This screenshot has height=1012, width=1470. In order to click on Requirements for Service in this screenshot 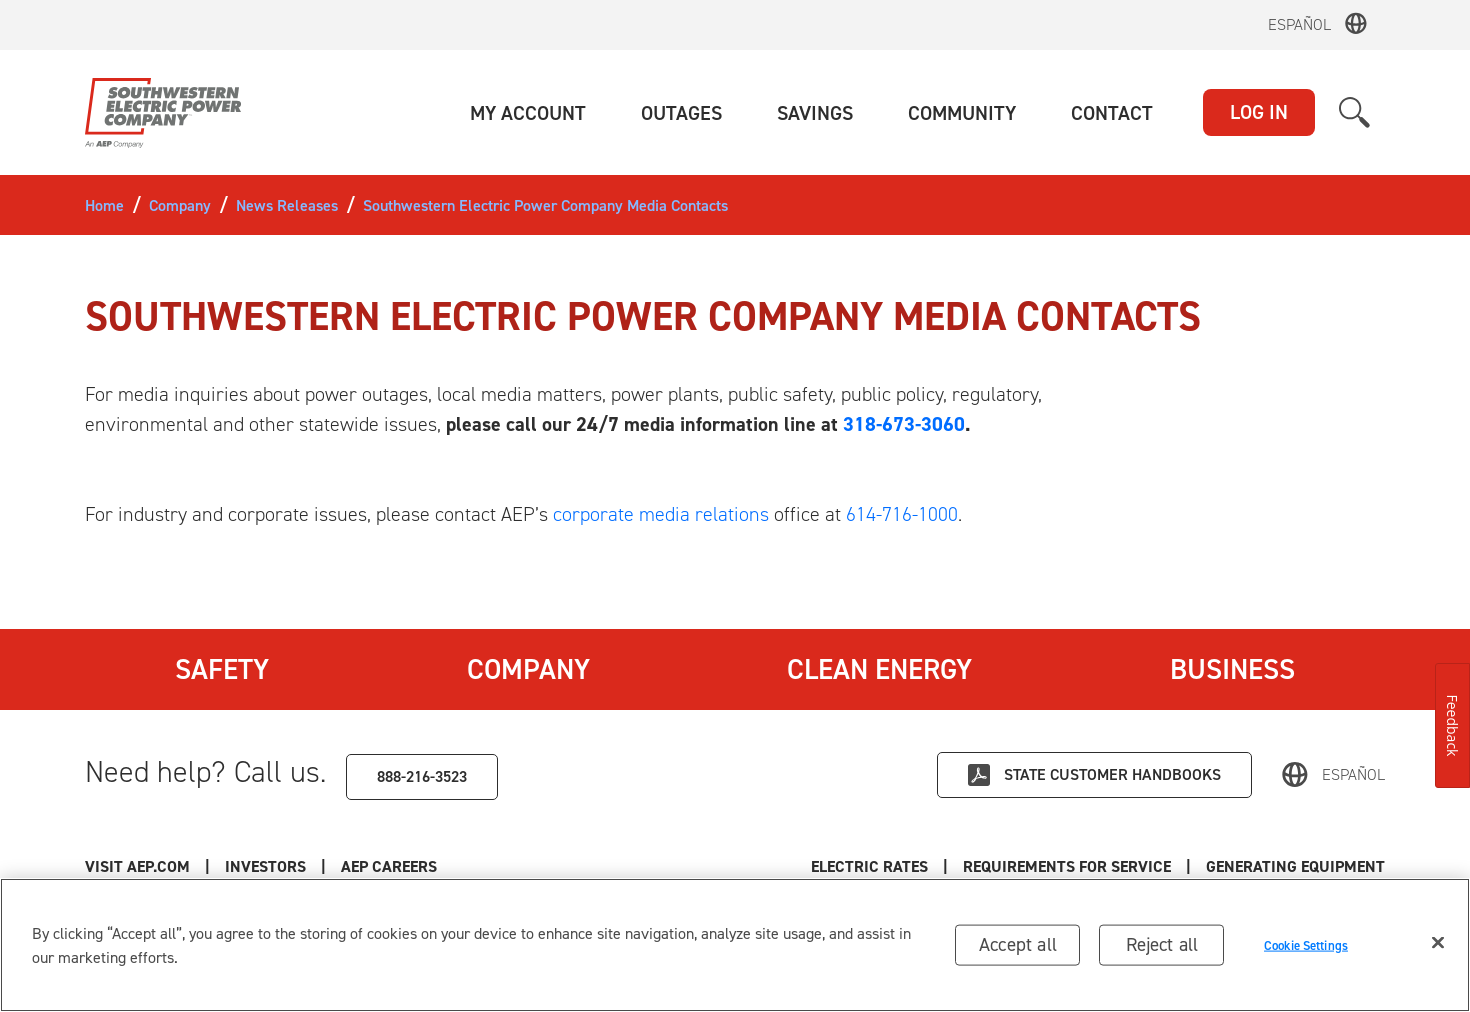, I will do `click(1067, 866)`.